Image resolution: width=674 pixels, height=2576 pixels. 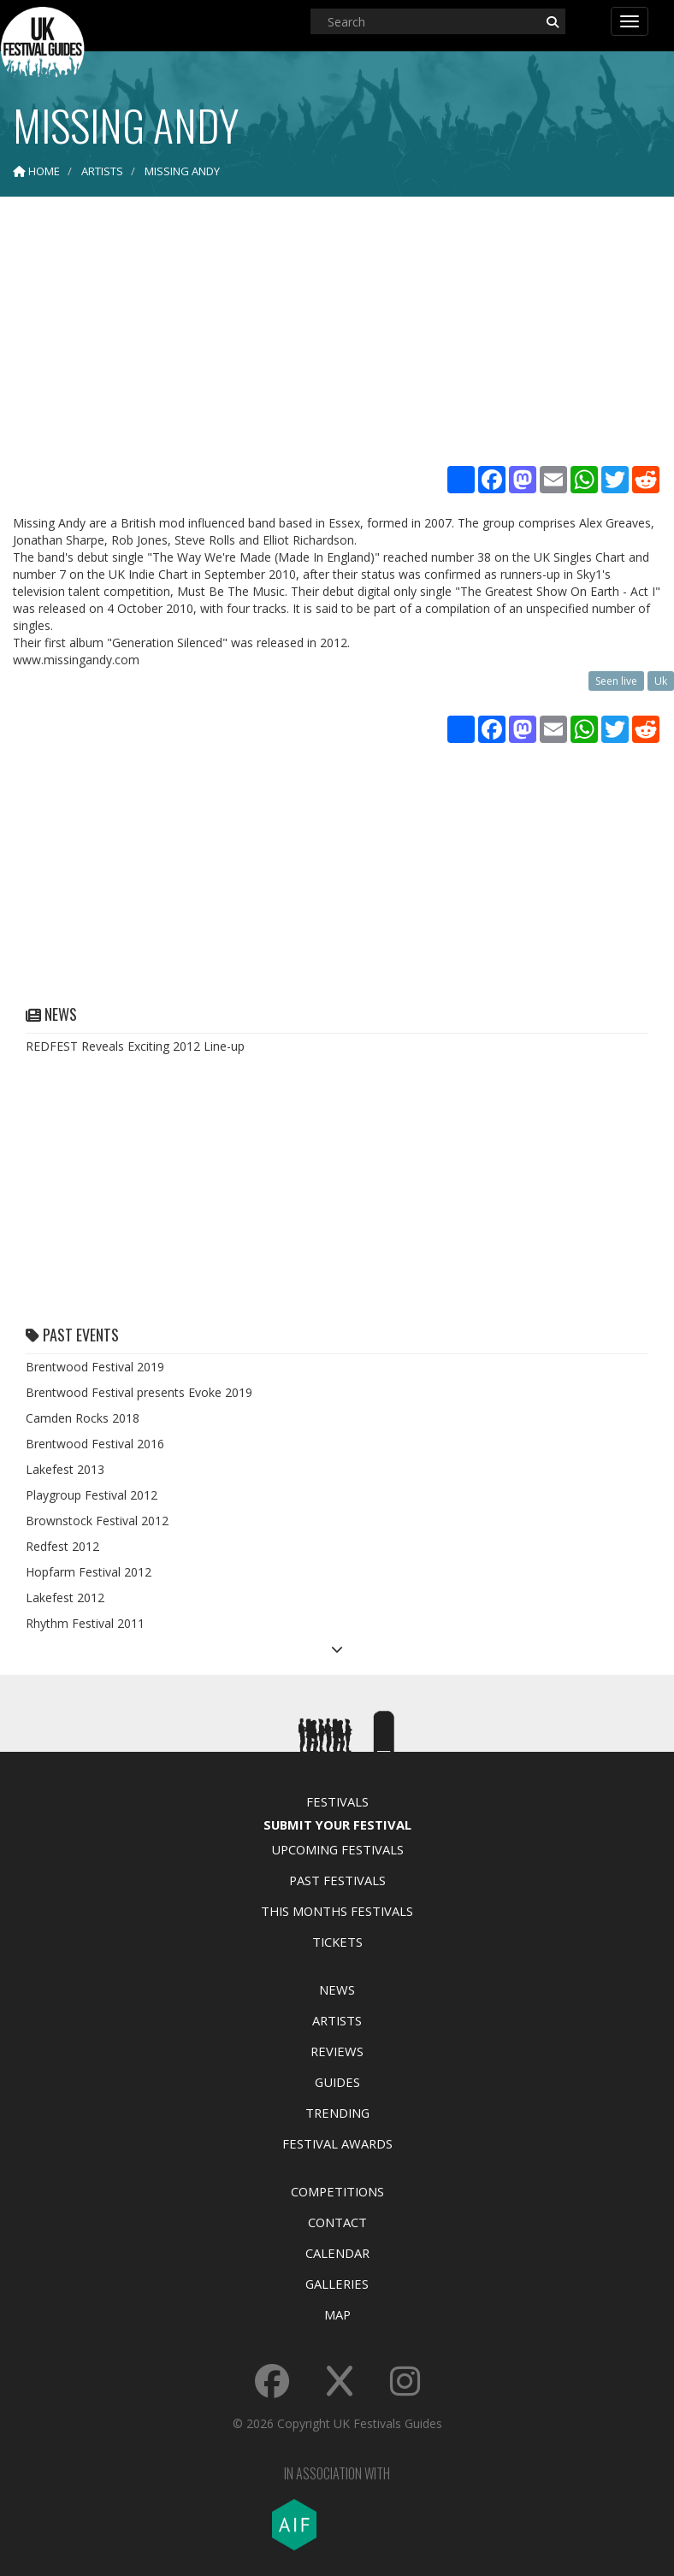 What do you see at coordinates (337, 2051) in the screenshot?
I see `Reviews` at bounding box center [337, 2051].